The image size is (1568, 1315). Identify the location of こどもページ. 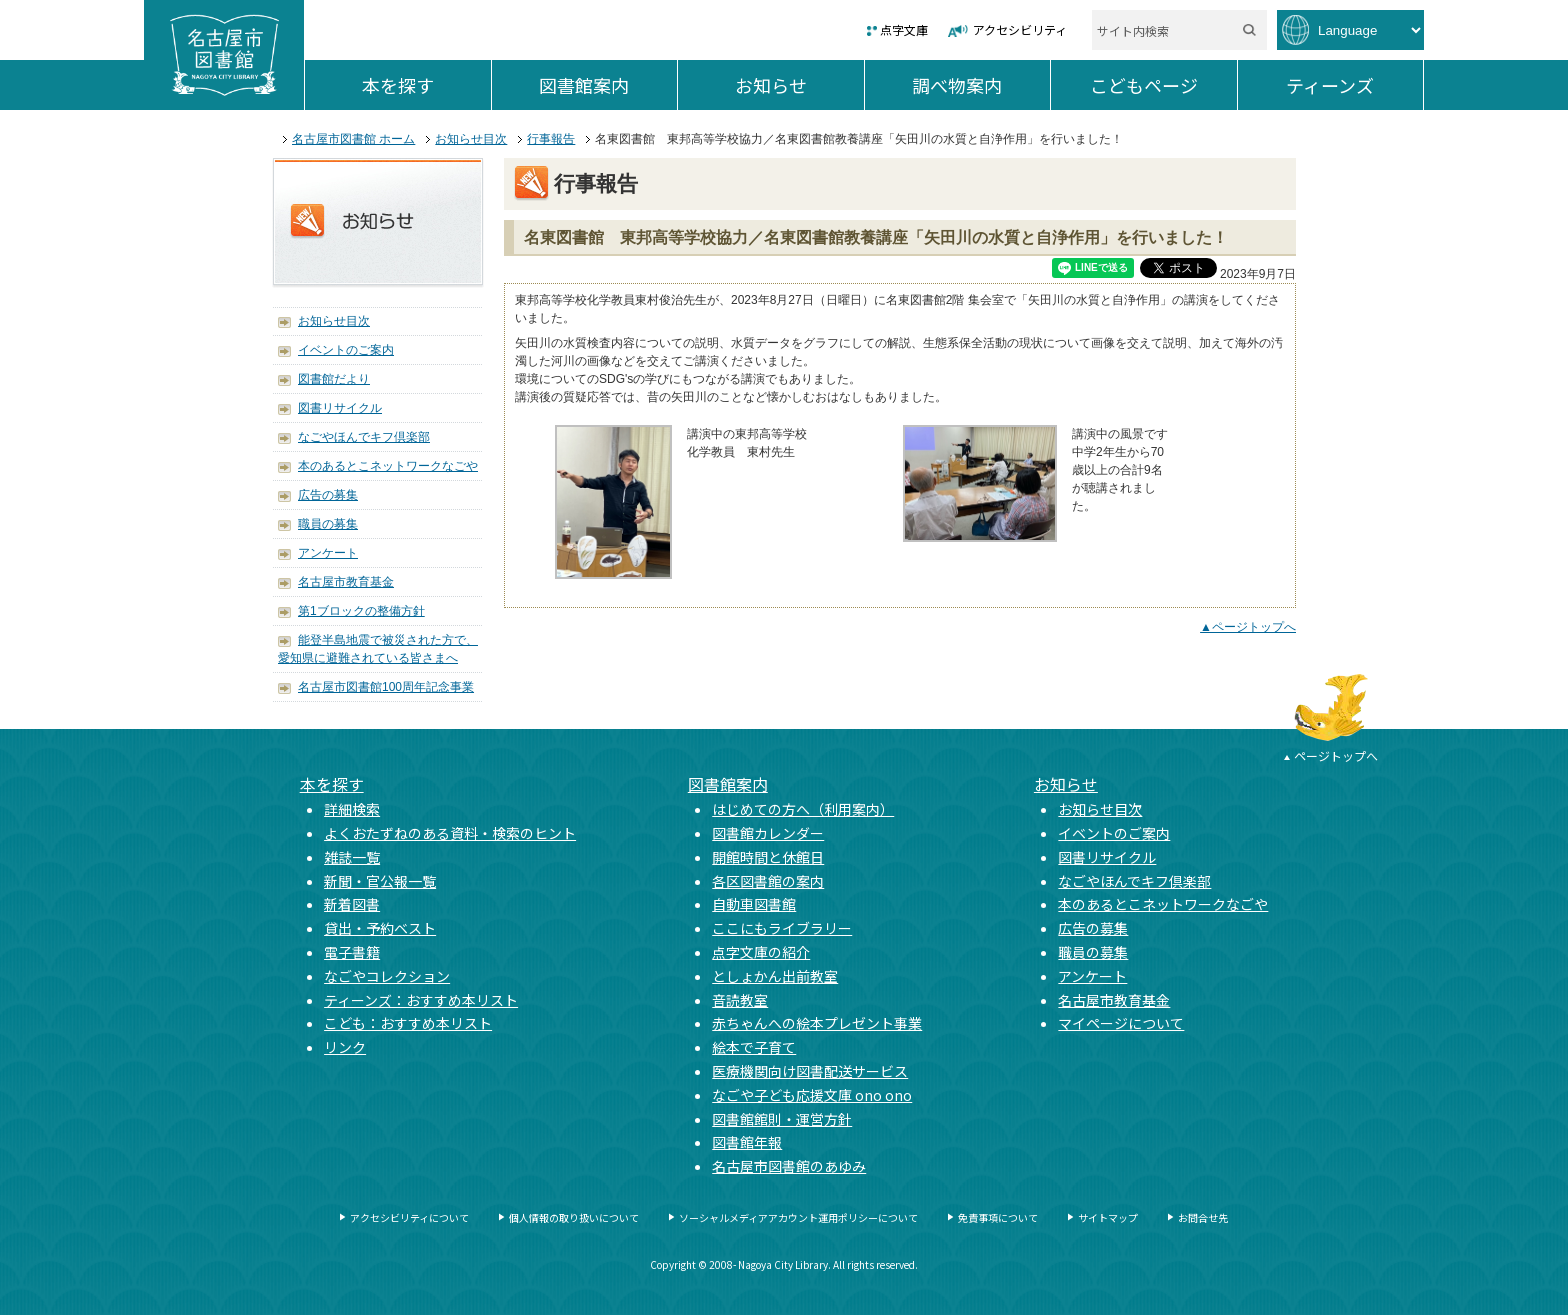
(1163, 85).